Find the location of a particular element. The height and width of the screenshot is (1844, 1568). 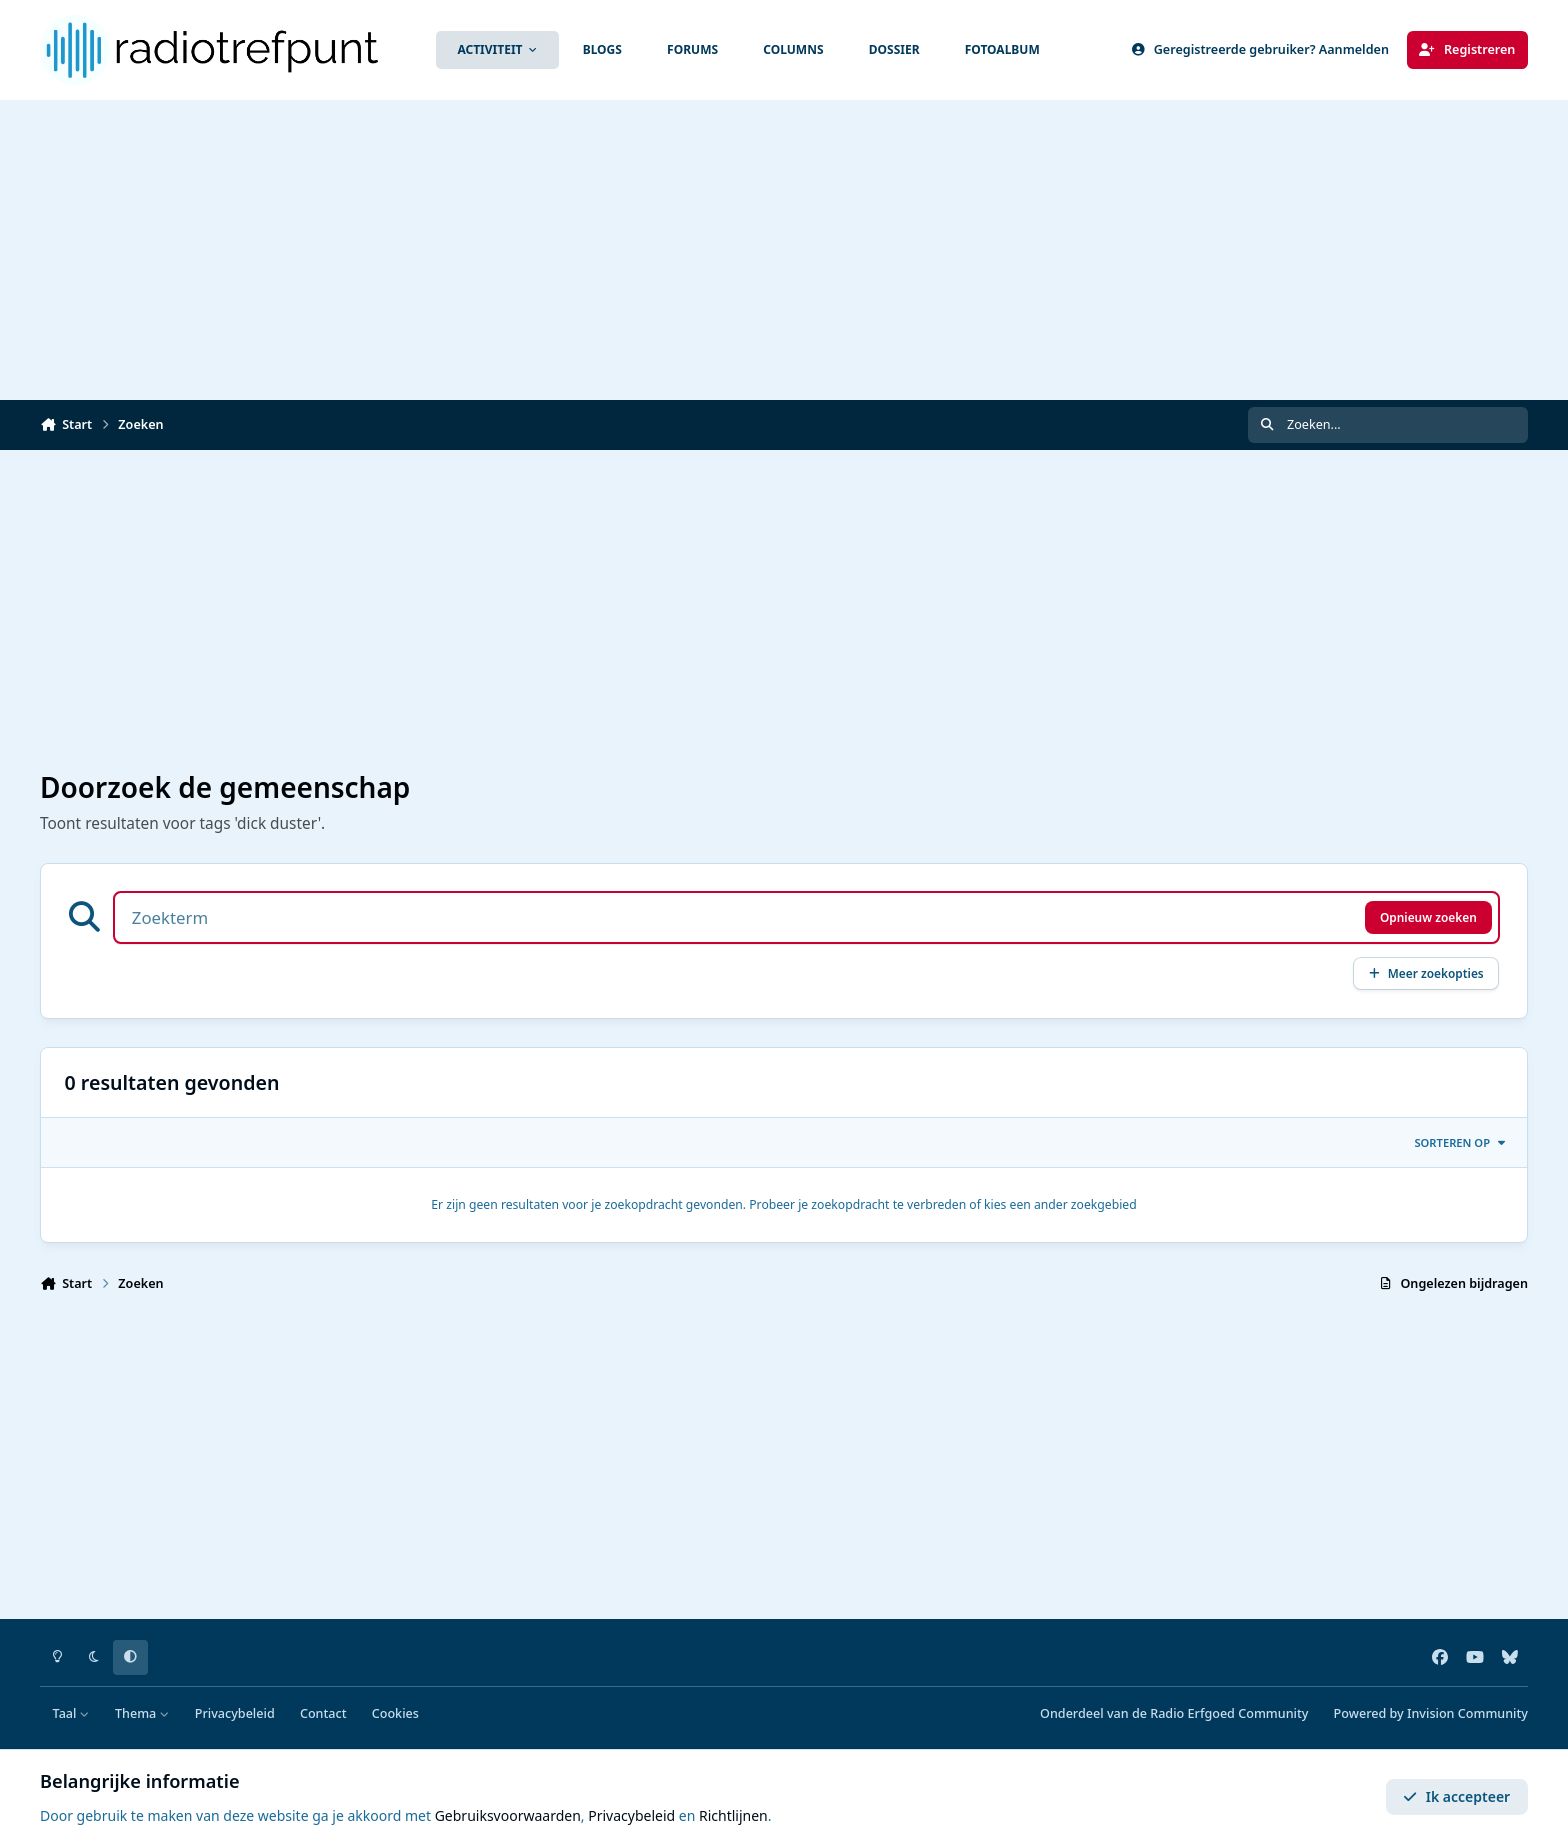

Gebruiksvoorwaarden is located at coordinates (508, 1815).